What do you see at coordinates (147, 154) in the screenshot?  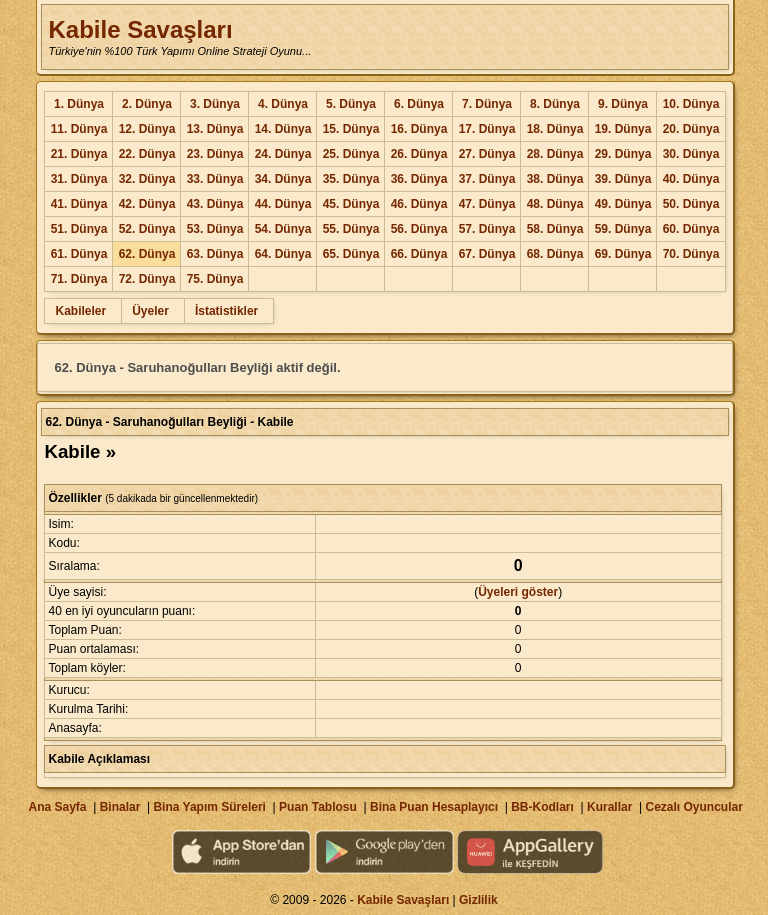 I see `22. Dünya` at bounding box center [147, 154].